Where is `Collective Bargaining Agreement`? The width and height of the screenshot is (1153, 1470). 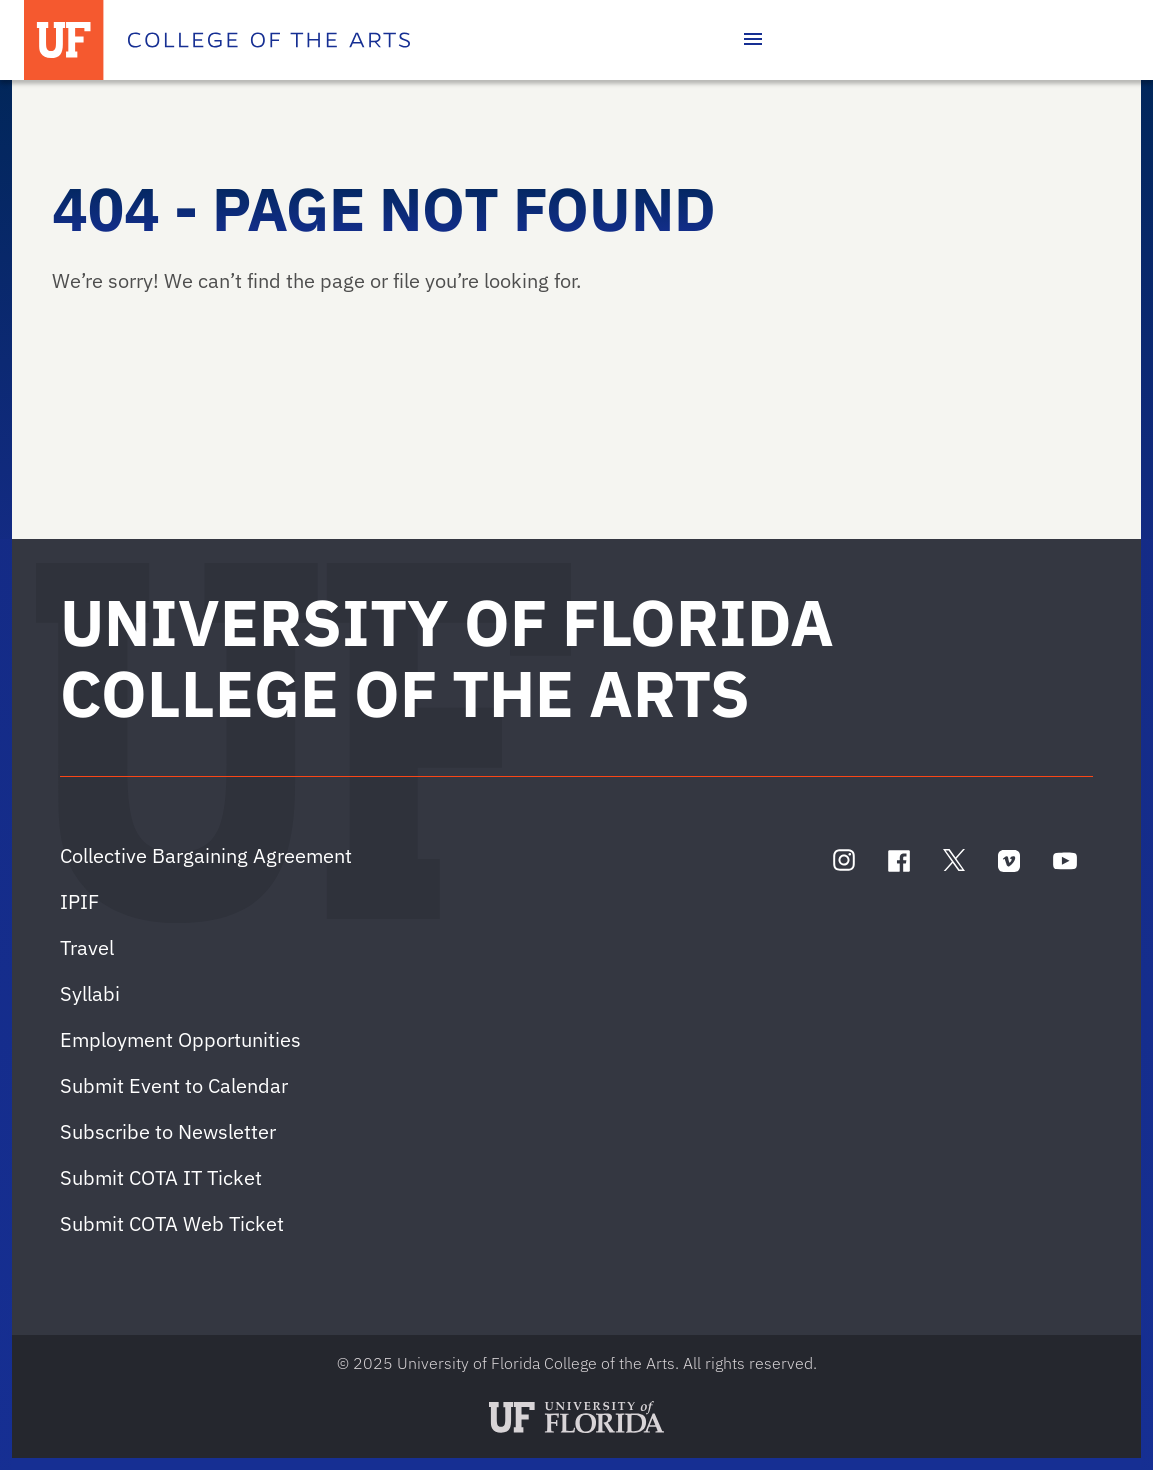 Collective Bargaining Agreement is located at coordinates (206, 855).